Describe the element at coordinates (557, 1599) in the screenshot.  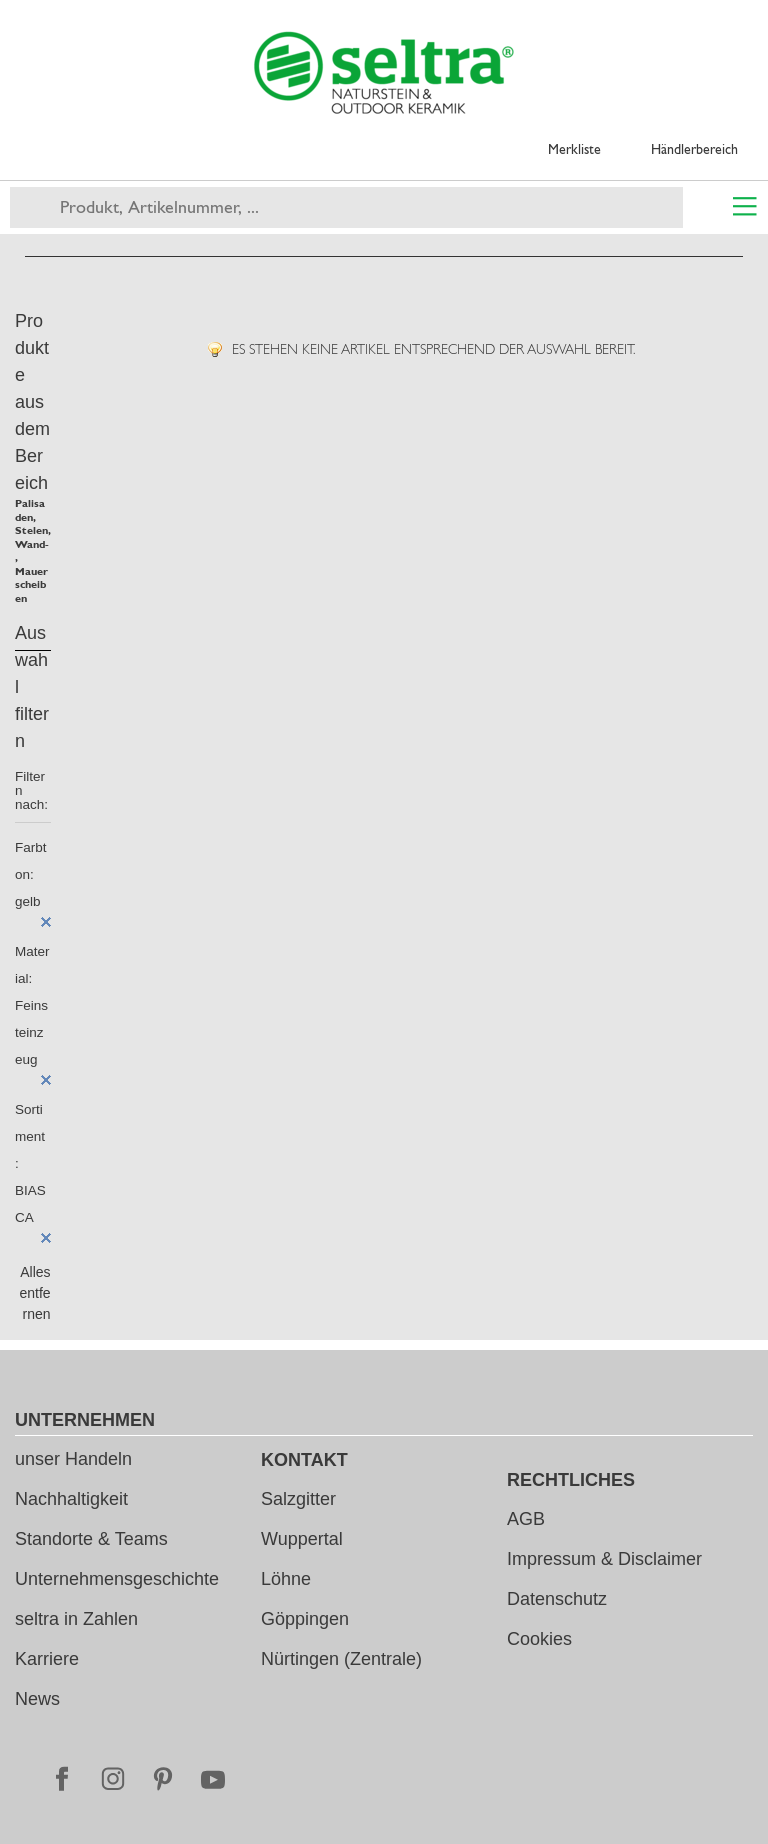
I see `Datenschutz` at that location.